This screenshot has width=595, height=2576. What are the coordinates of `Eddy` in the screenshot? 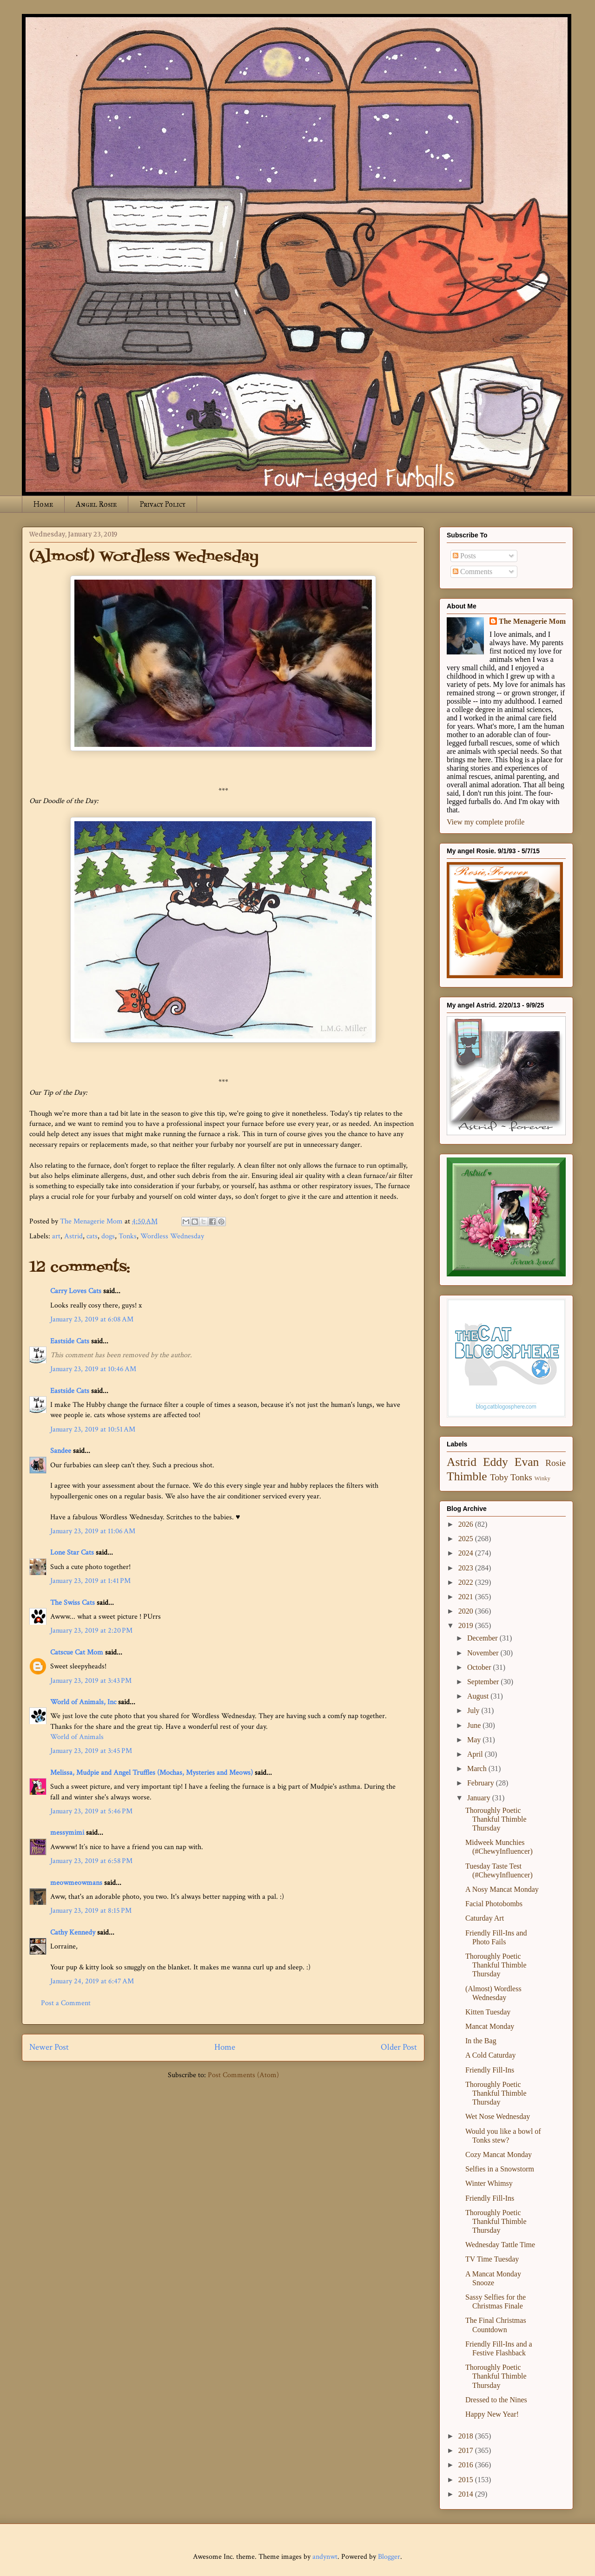 It's located at (495, 1462).